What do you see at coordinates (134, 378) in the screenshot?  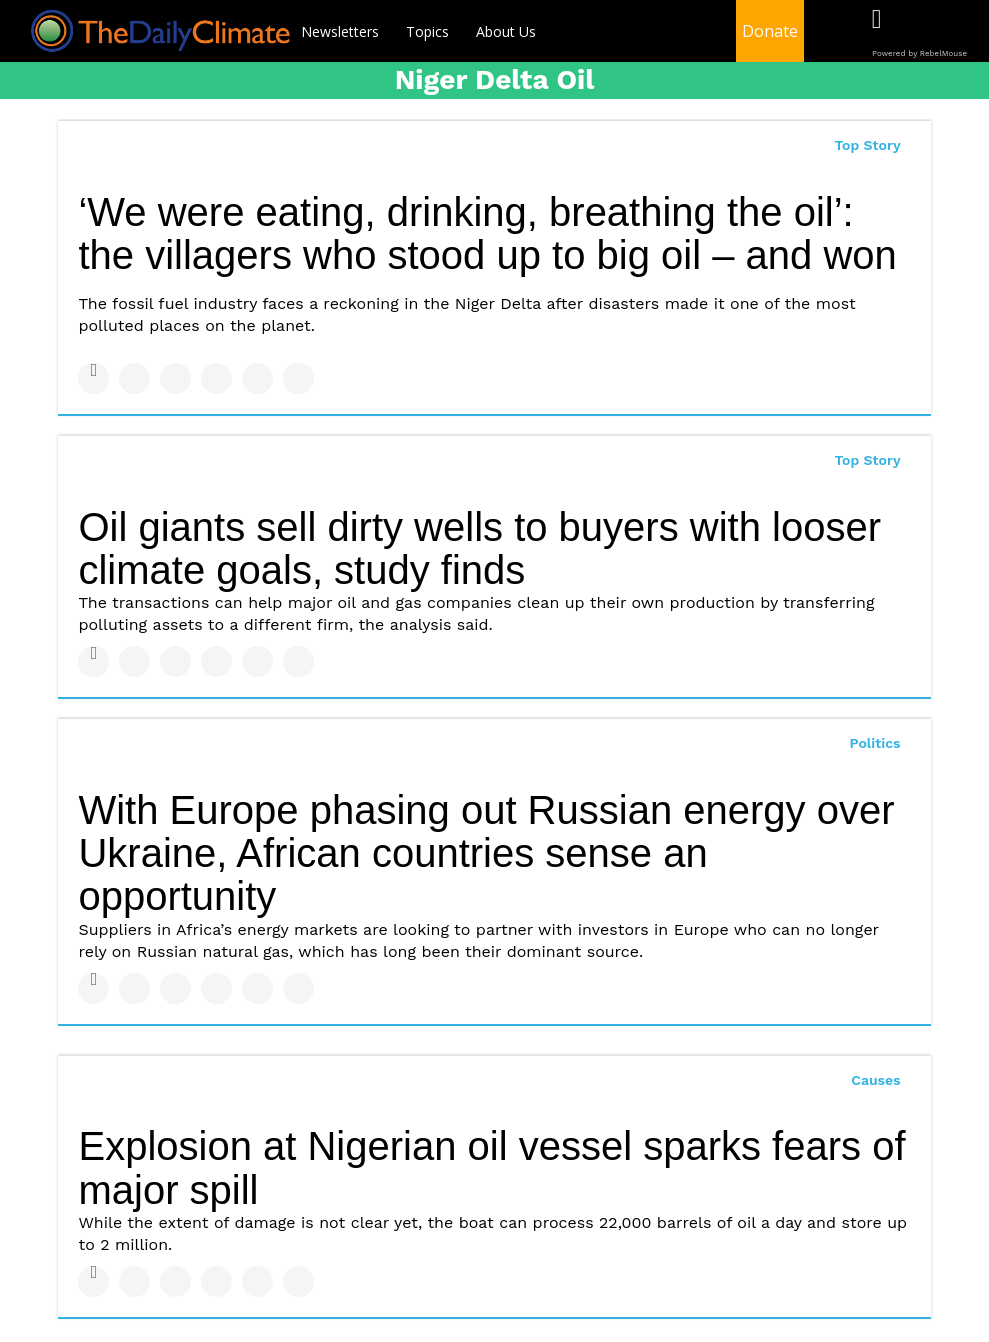 I see `[Share on Twitter]` at bounding box center [134, 378].